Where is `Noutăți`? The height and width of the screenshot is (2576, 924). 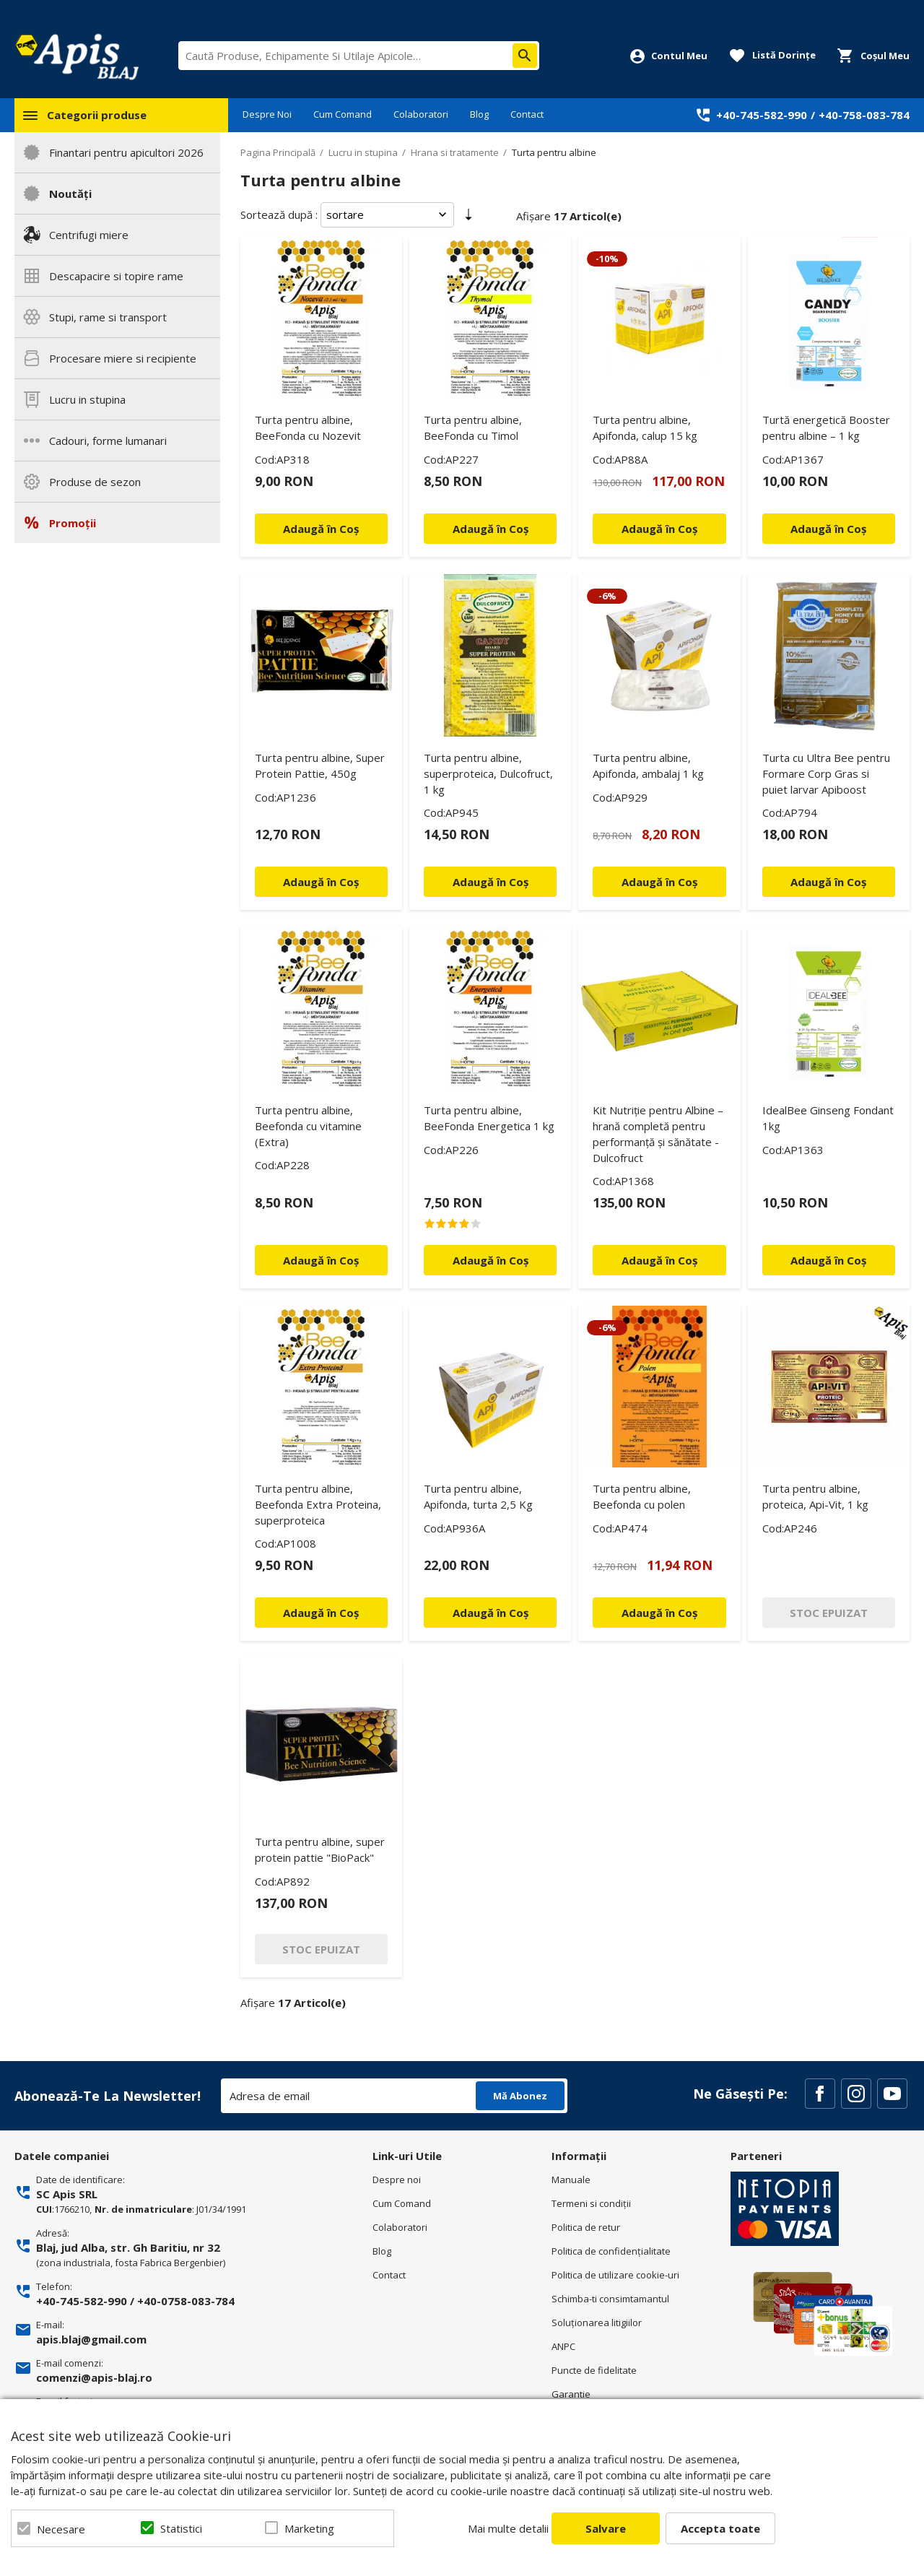 Noutăți is located at coordinates (70, 193).